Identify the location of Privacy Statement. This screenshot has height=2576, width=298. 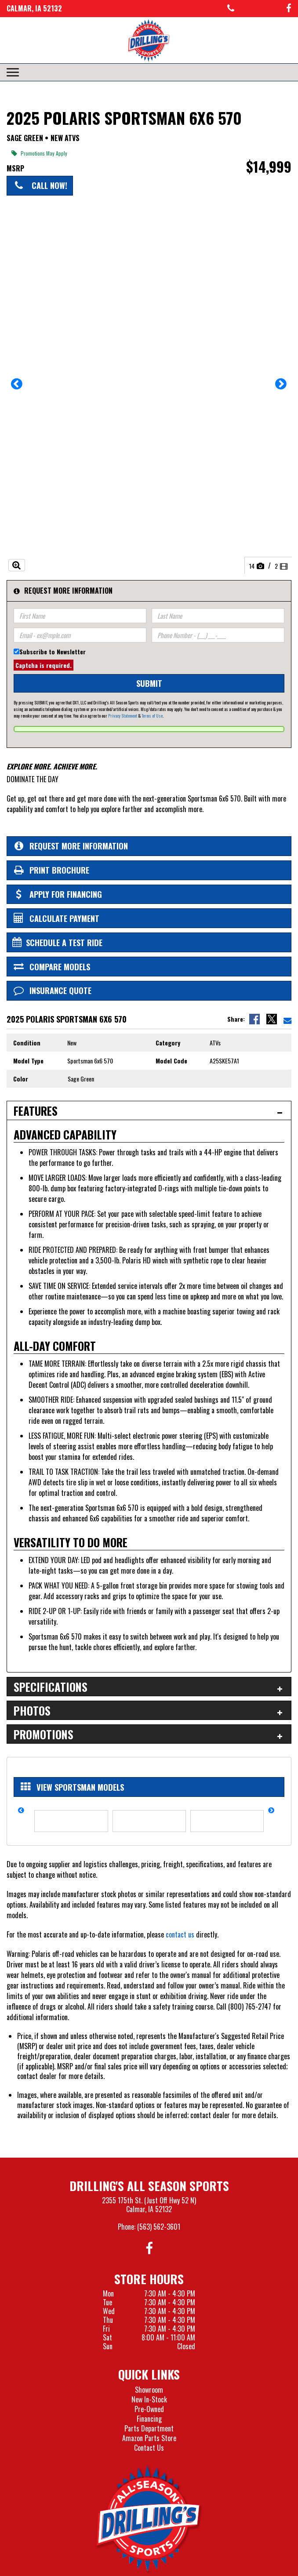
(122, 715).